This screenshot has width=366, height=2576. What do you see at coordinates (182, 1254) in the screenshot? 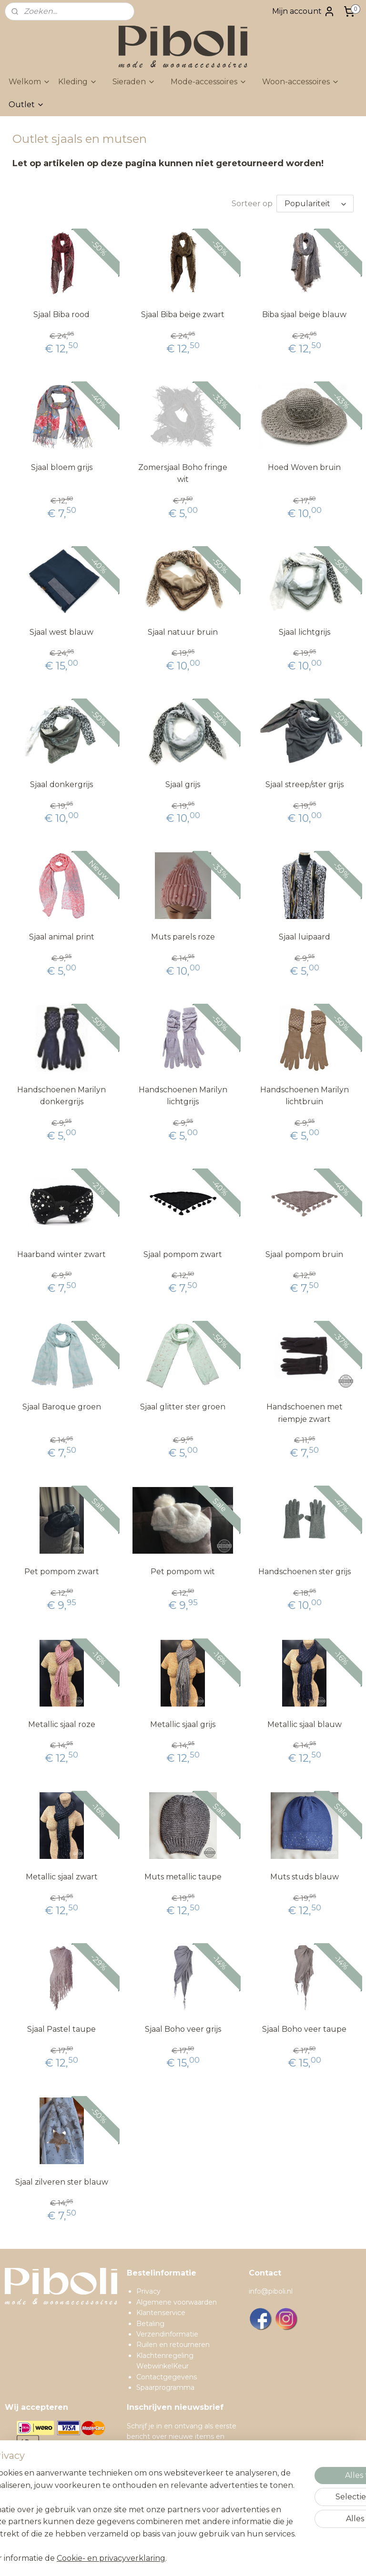
I see `Sjaal pompom zwart` at bounding box center [182, 1254].